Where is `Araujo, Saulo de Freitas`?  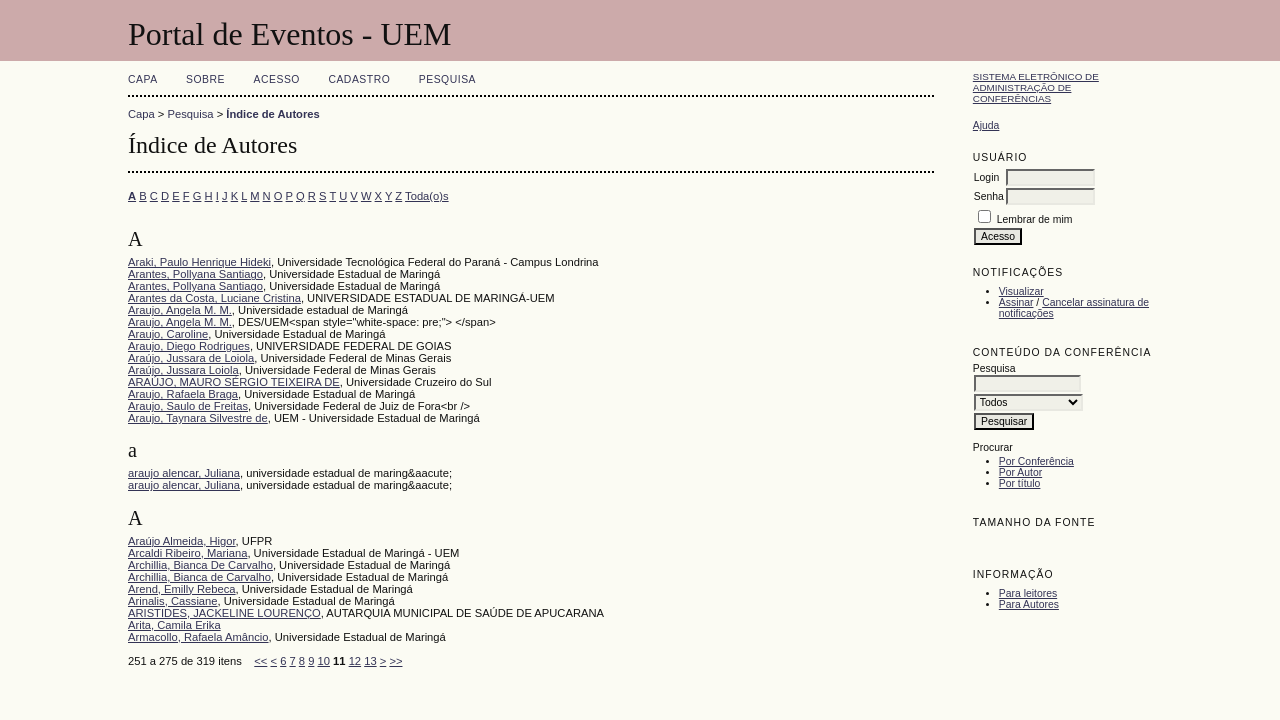 Araujo, Saulo de Freitas is located at coordinates (188, 406).